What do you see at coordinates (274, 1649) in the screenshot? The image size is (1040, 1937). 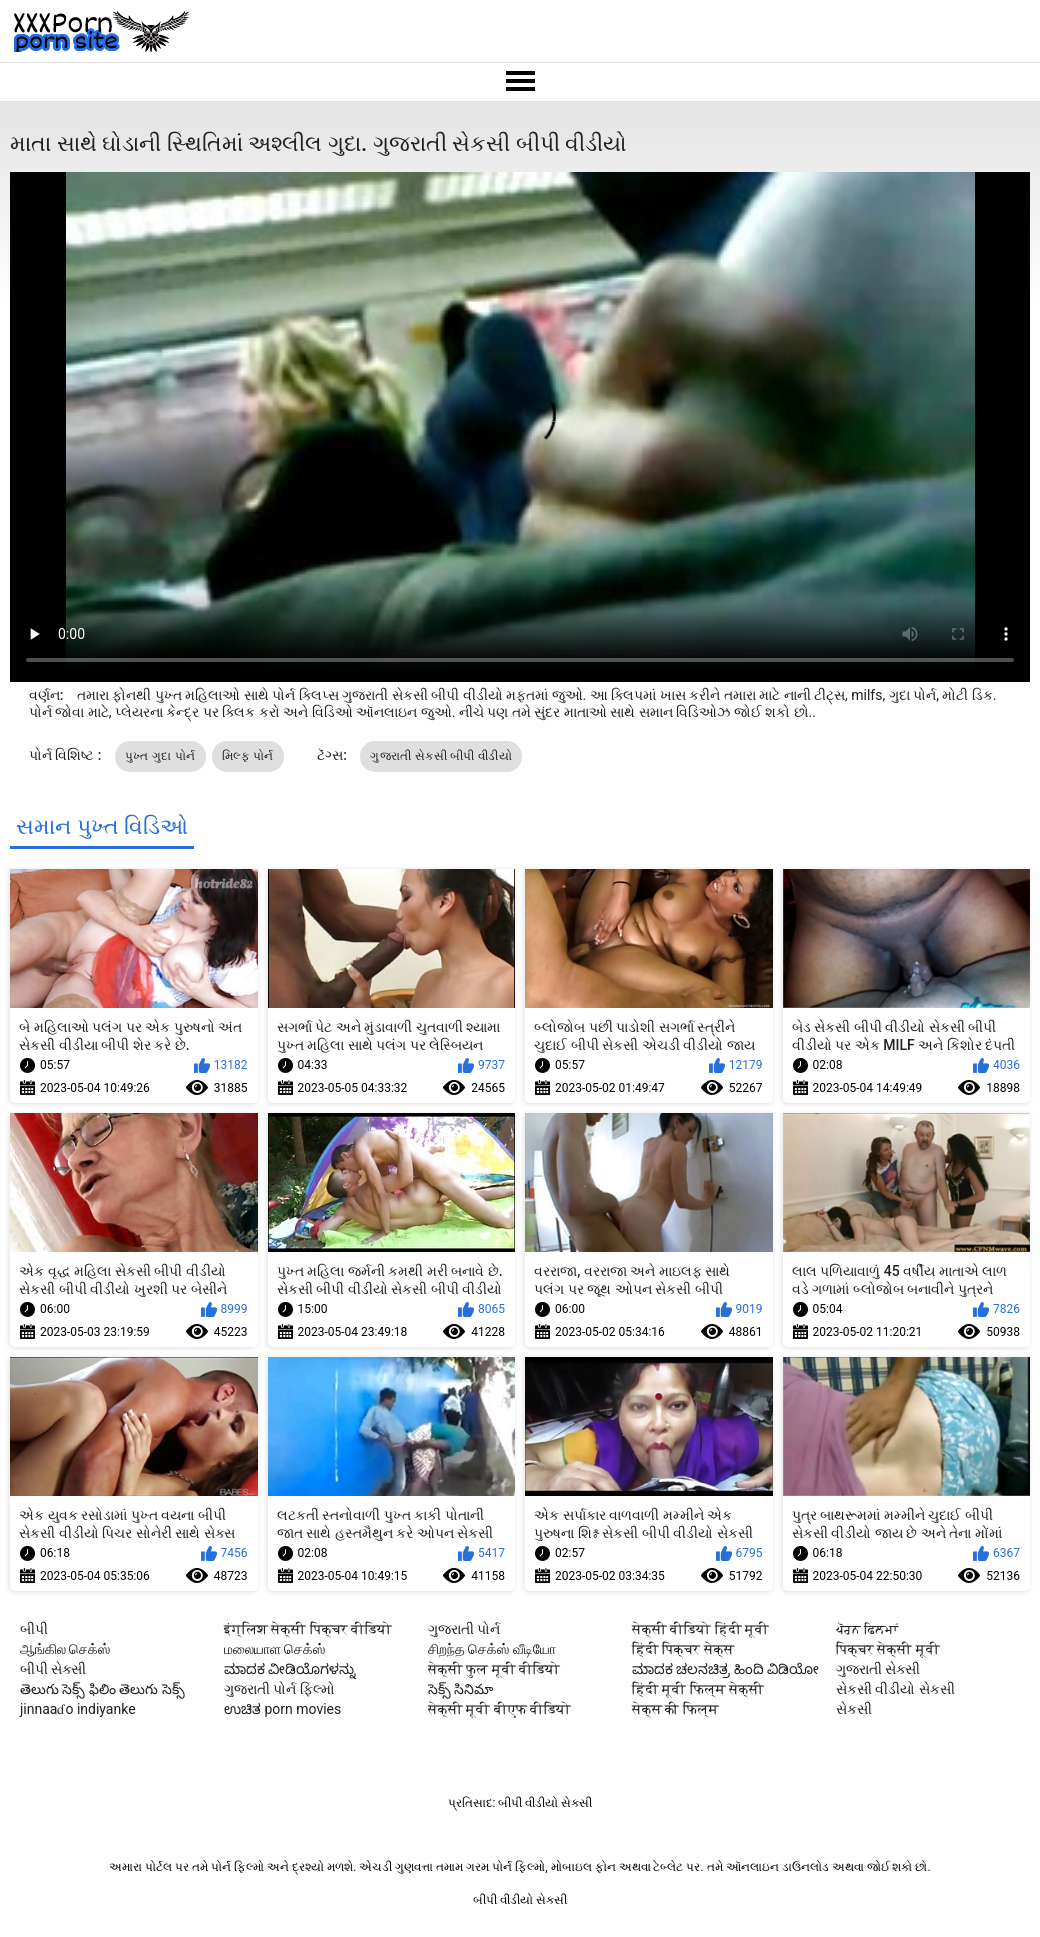 I see `மலையாள செக்ஸ்` at bounding box center [274, 1649].